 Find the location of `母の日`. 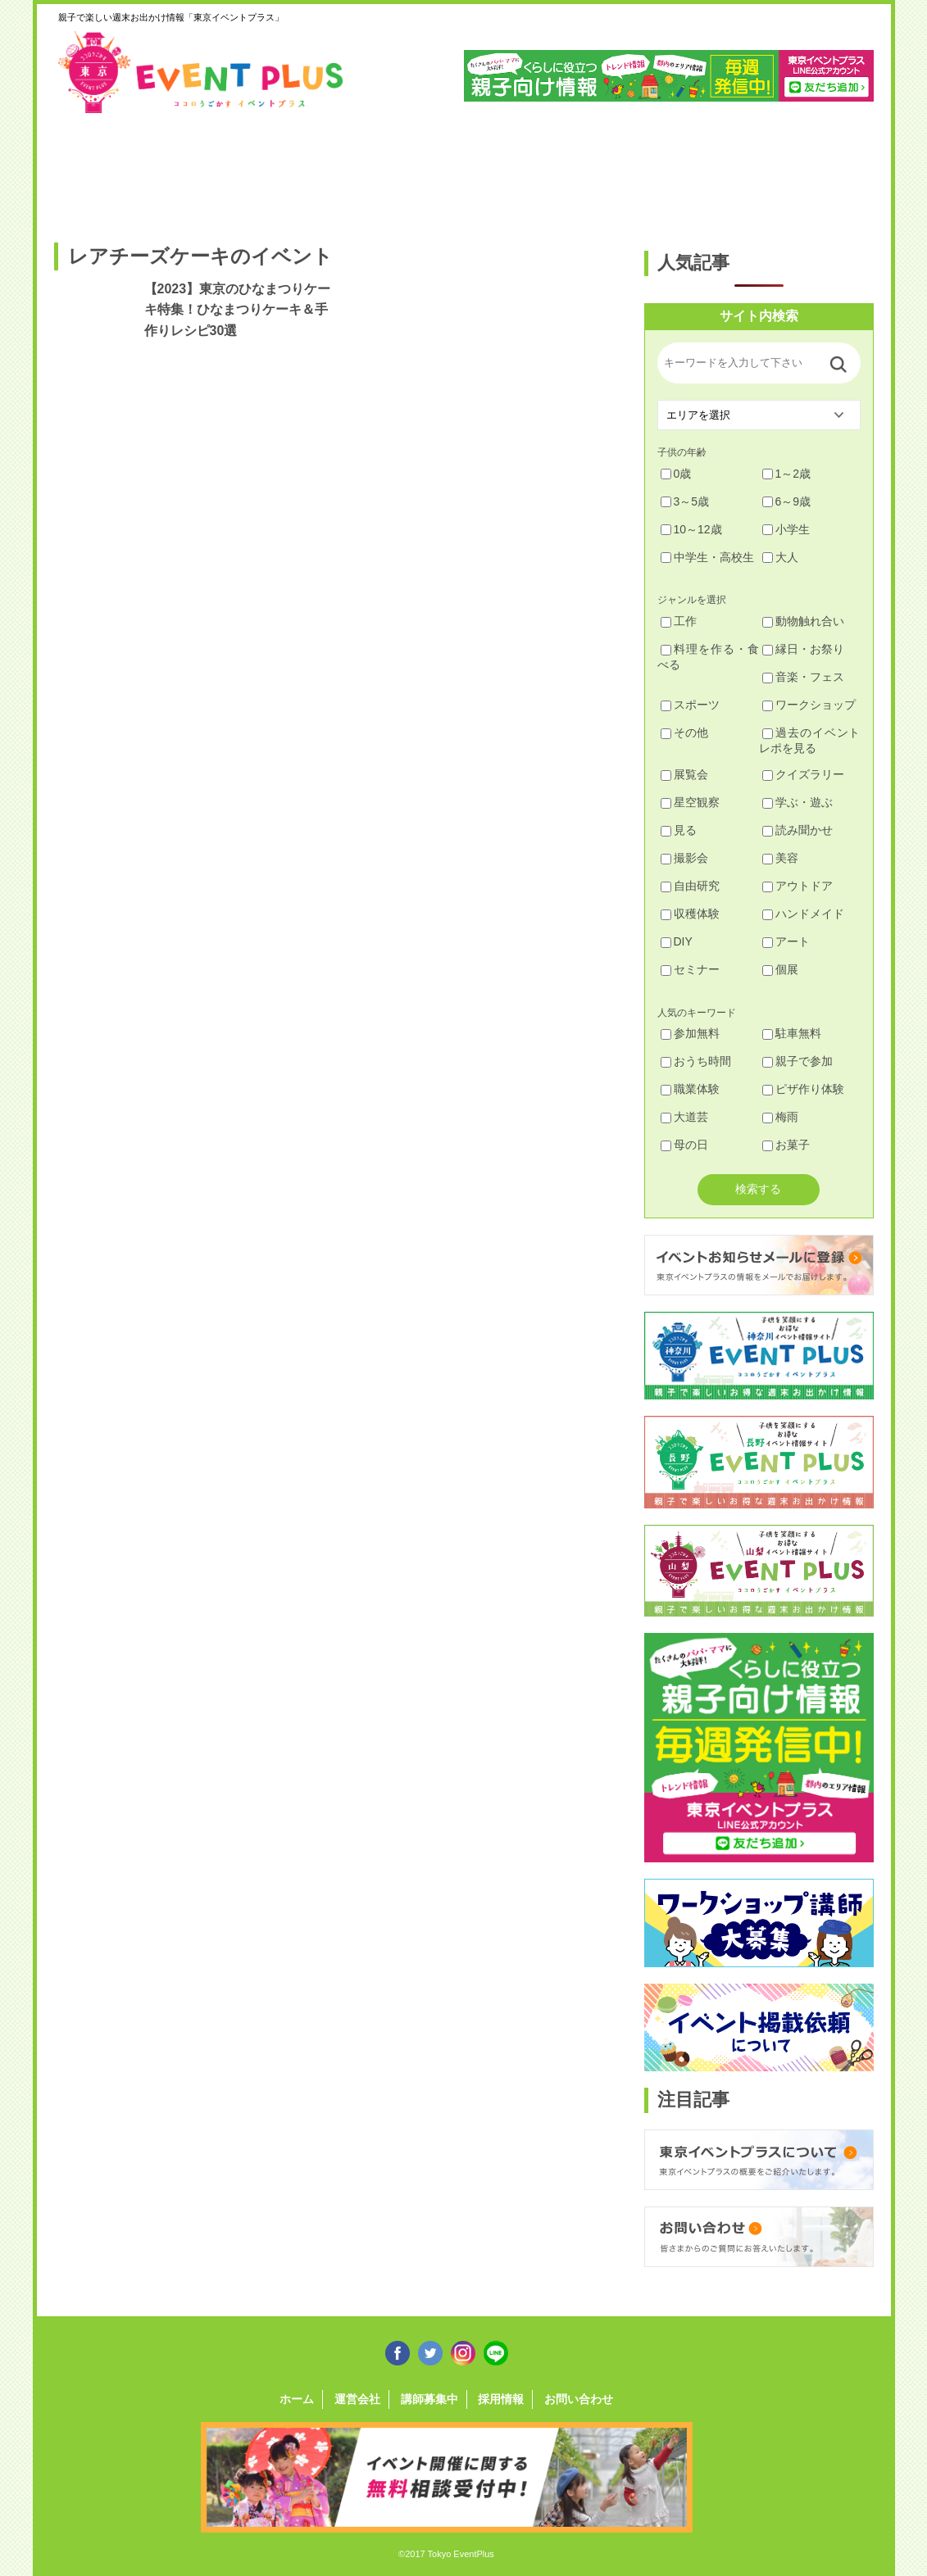

母の日 is located at coordinates (684, 1144).